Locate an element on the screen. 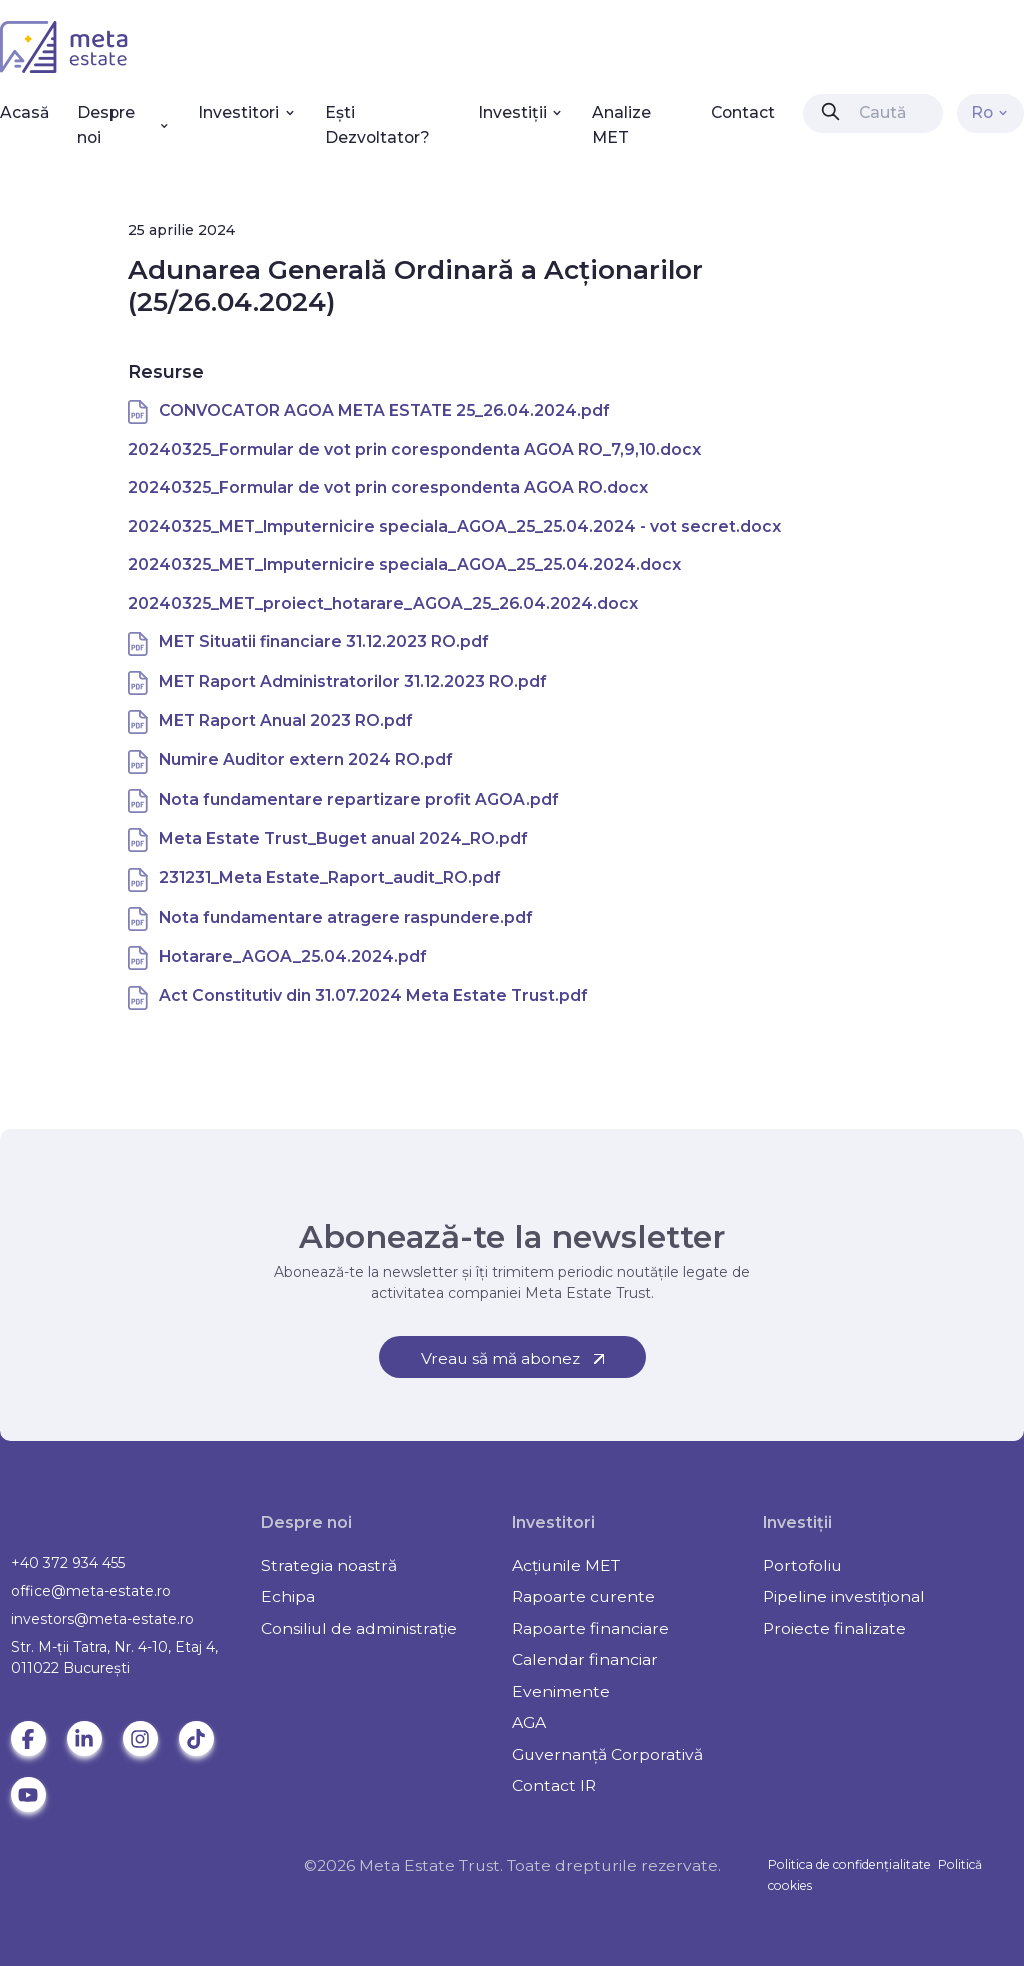  Guvernanță Corporativă is located at coordinates (607, 1754).